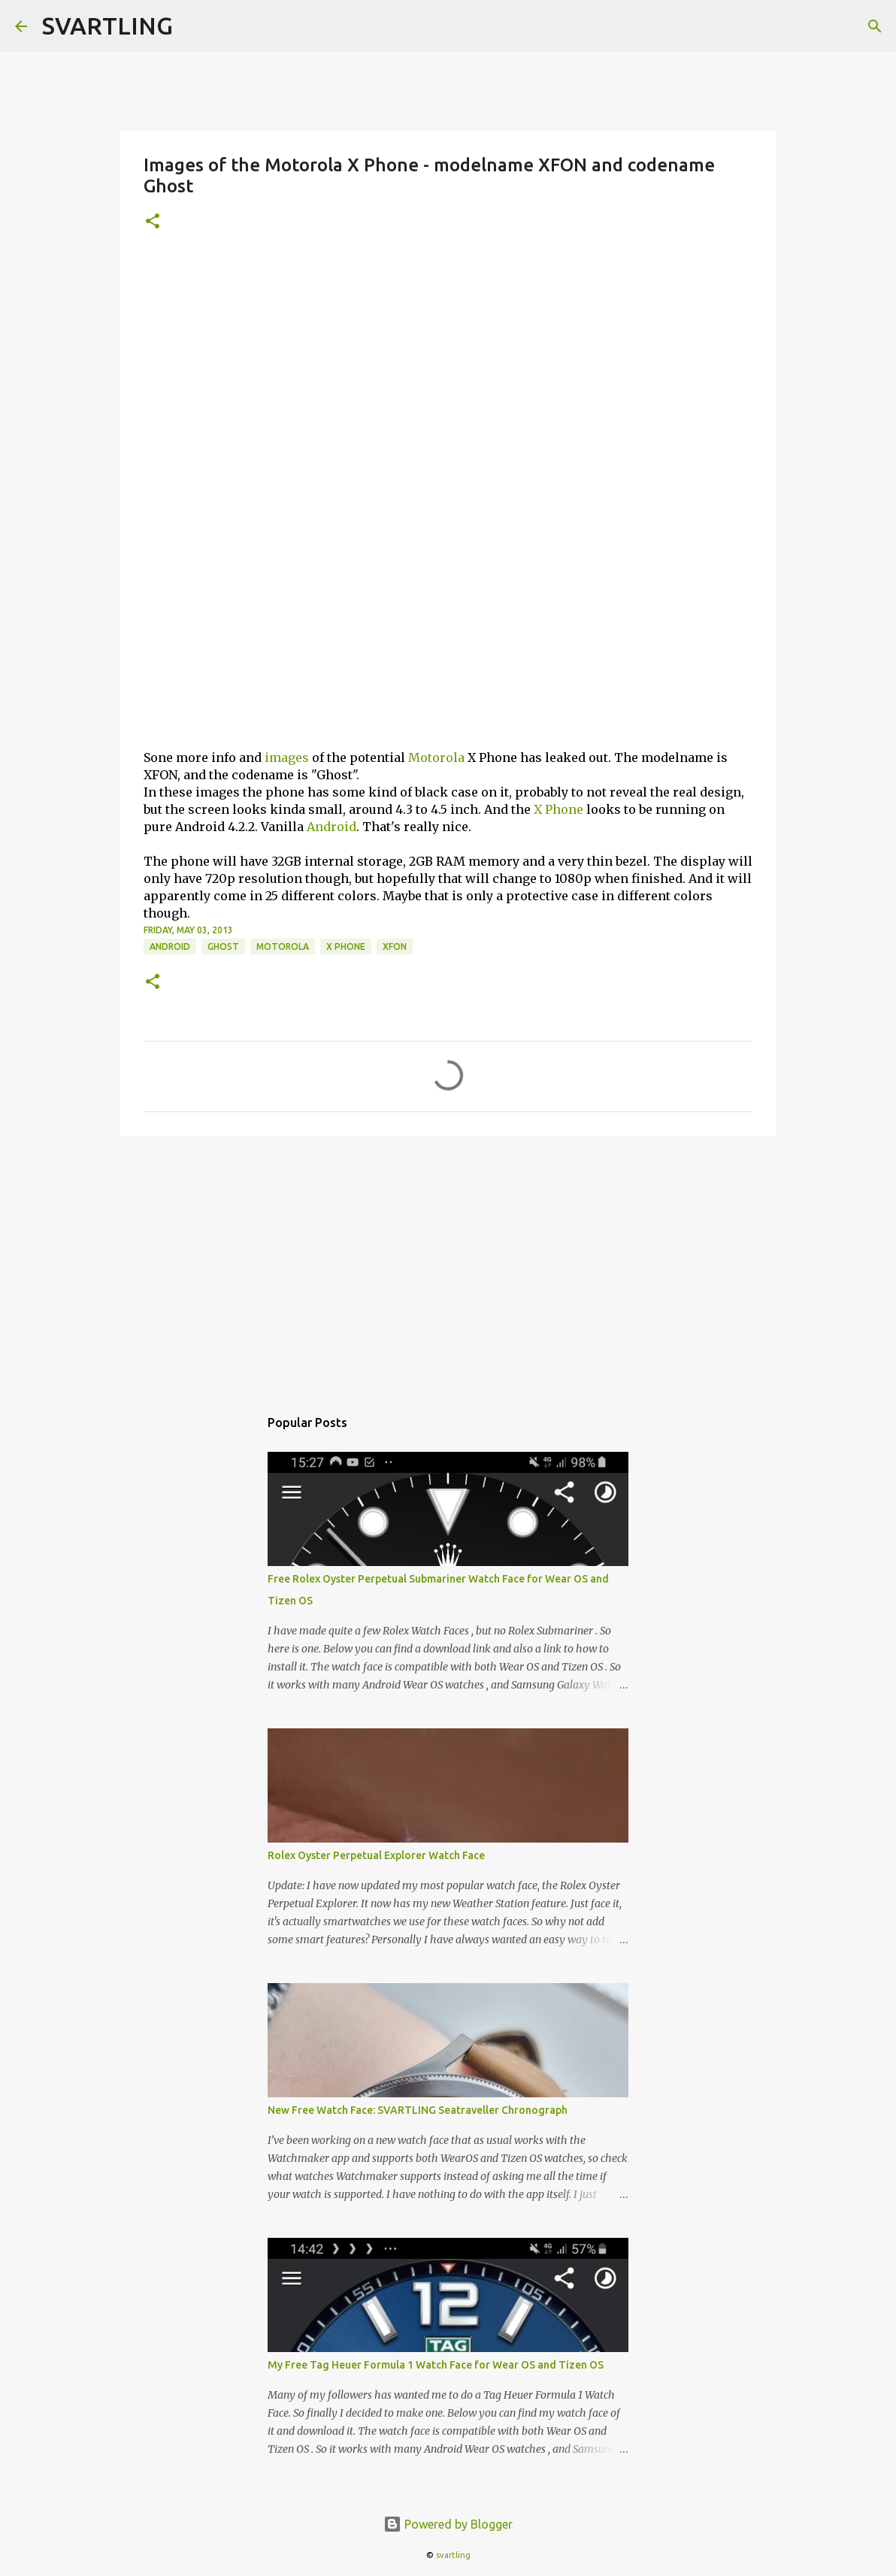 This screenshot has width=896, height=2576. I want to click on xfon, so click(395, 946).